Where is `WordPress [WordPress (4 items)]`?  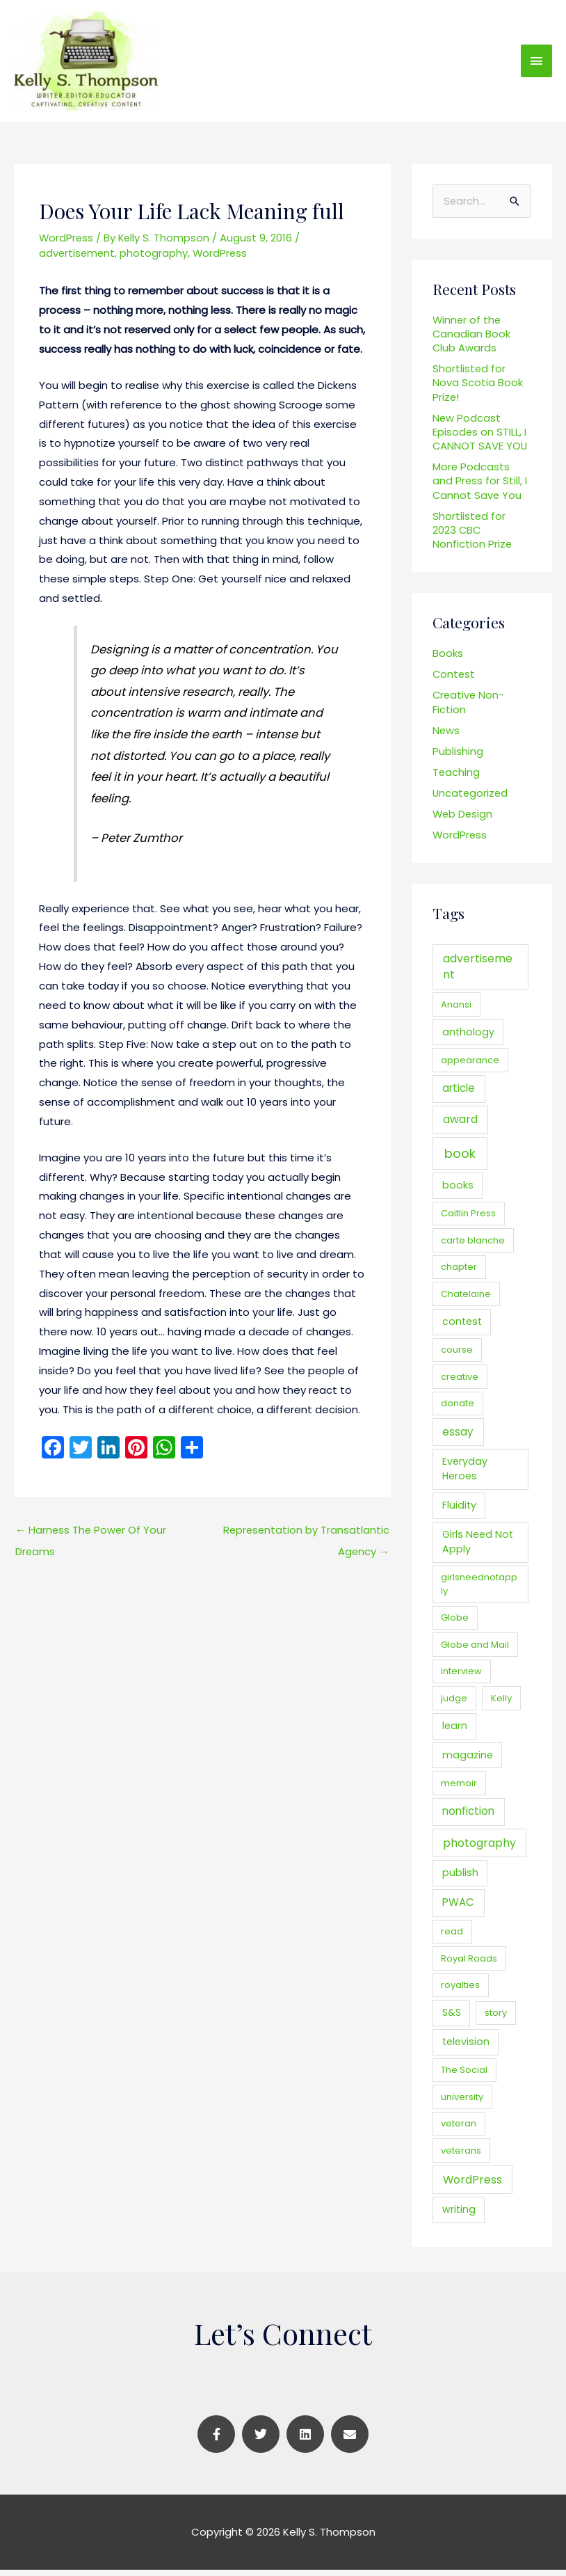 WordPress [WordPress (4 items)] is located at coordinates (472, 2186).